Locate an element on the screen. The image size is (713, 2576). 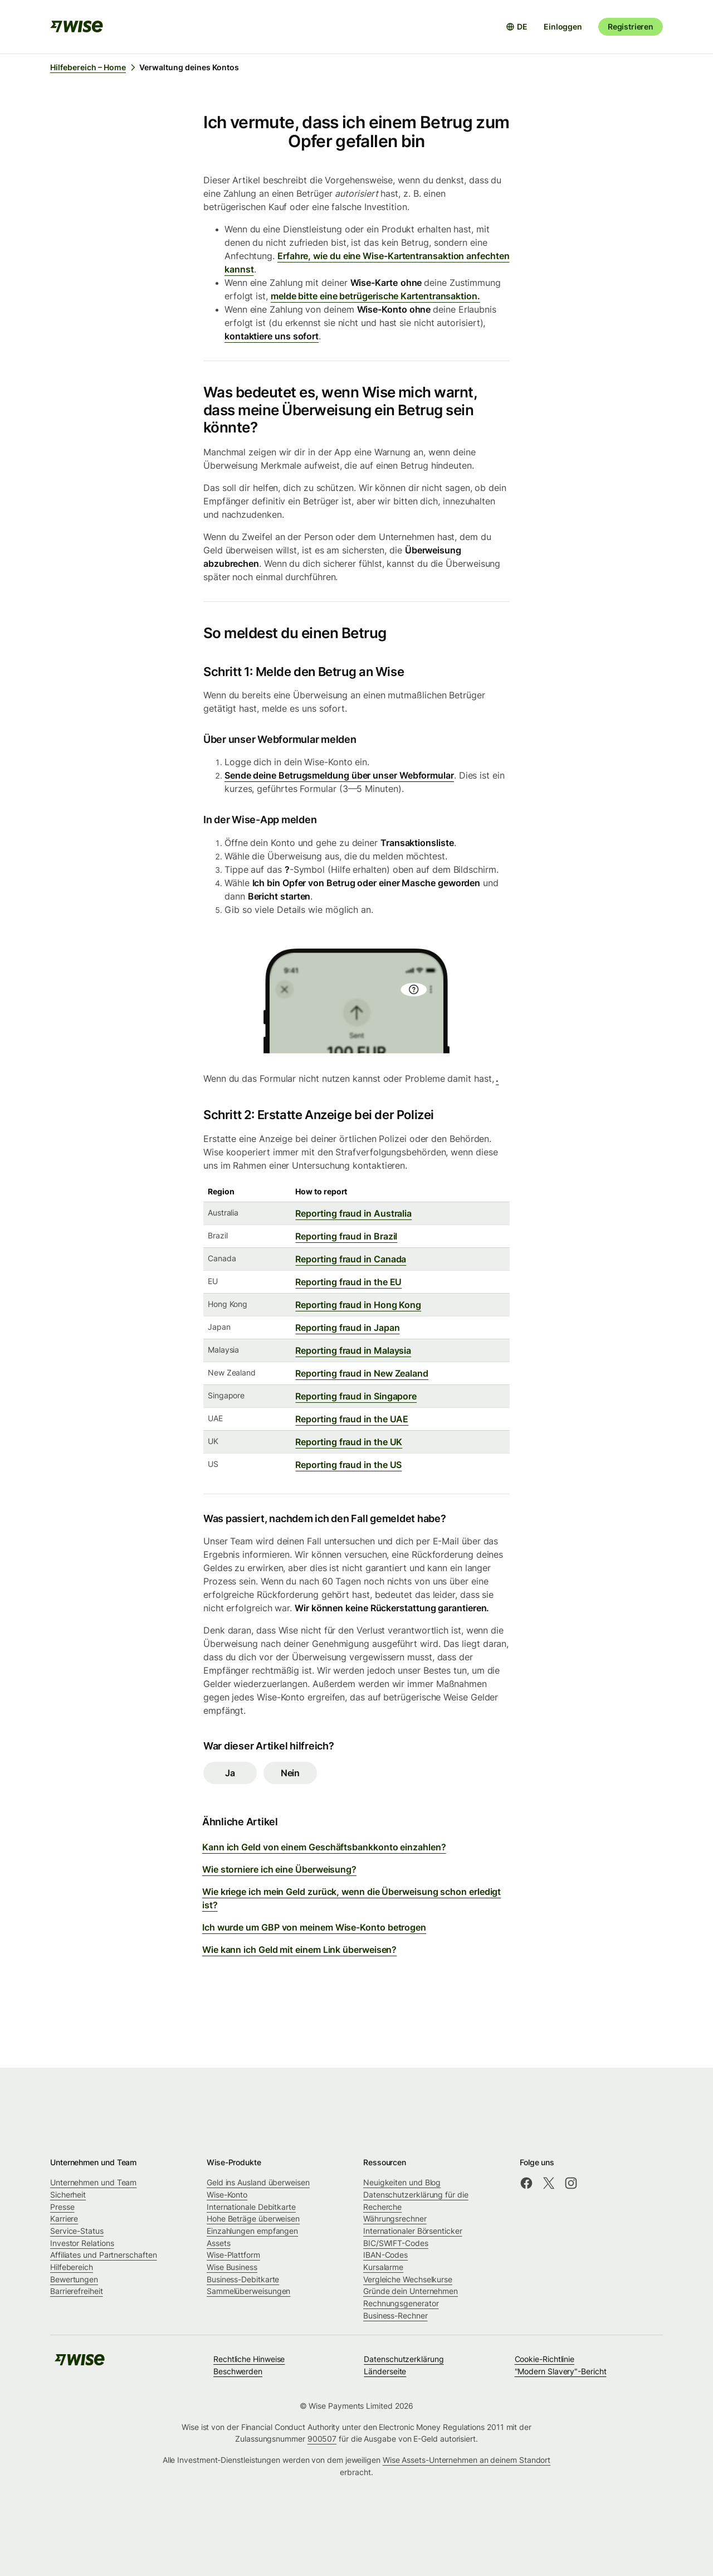
Kursalarme is located at coordinates (383, 2267).